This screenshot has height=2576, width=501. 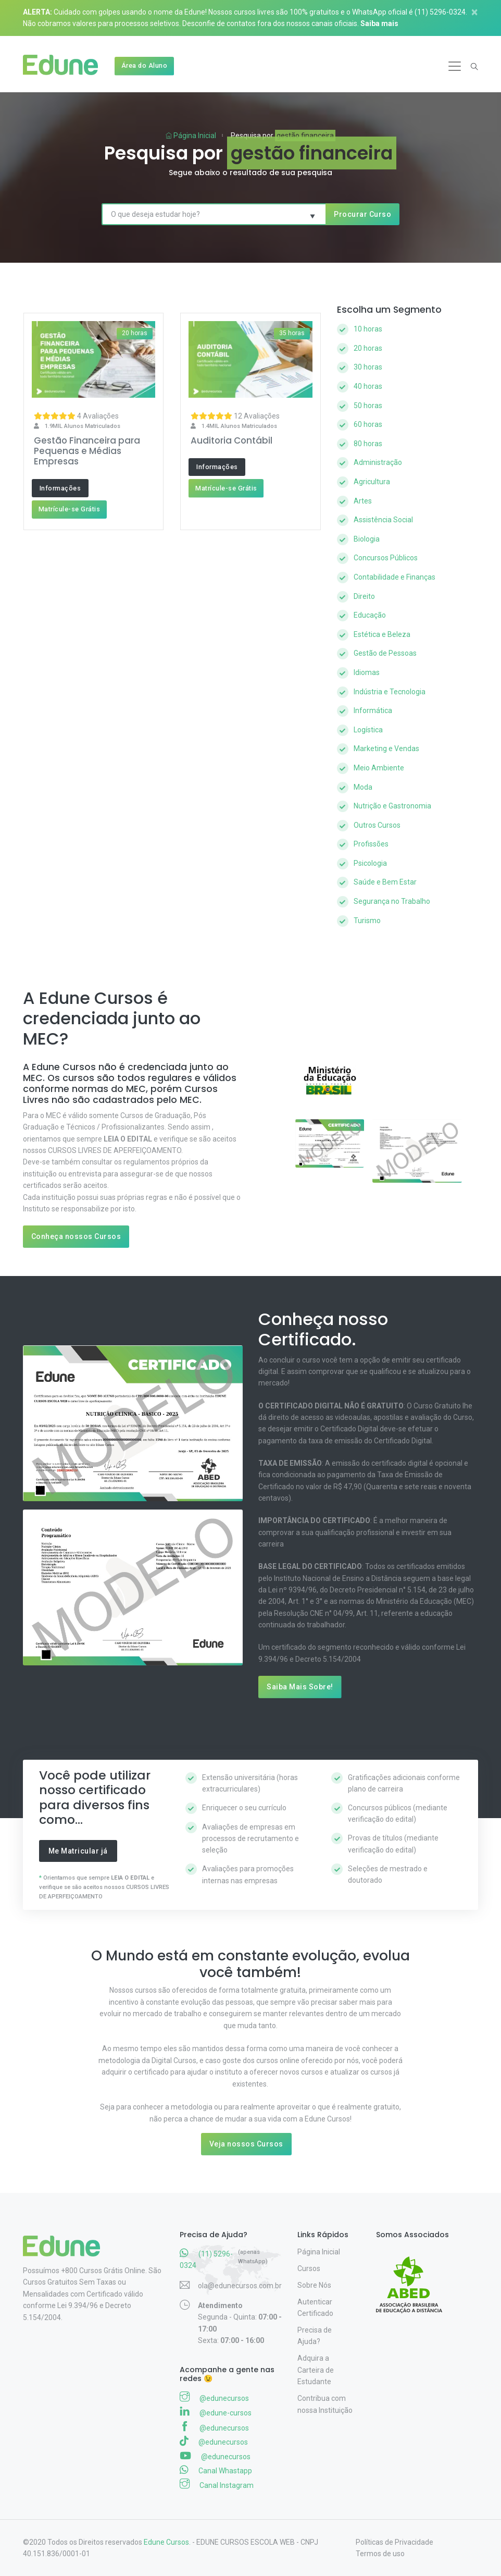 I want to click on Edune Cursos., so click(x=167, y=2542).